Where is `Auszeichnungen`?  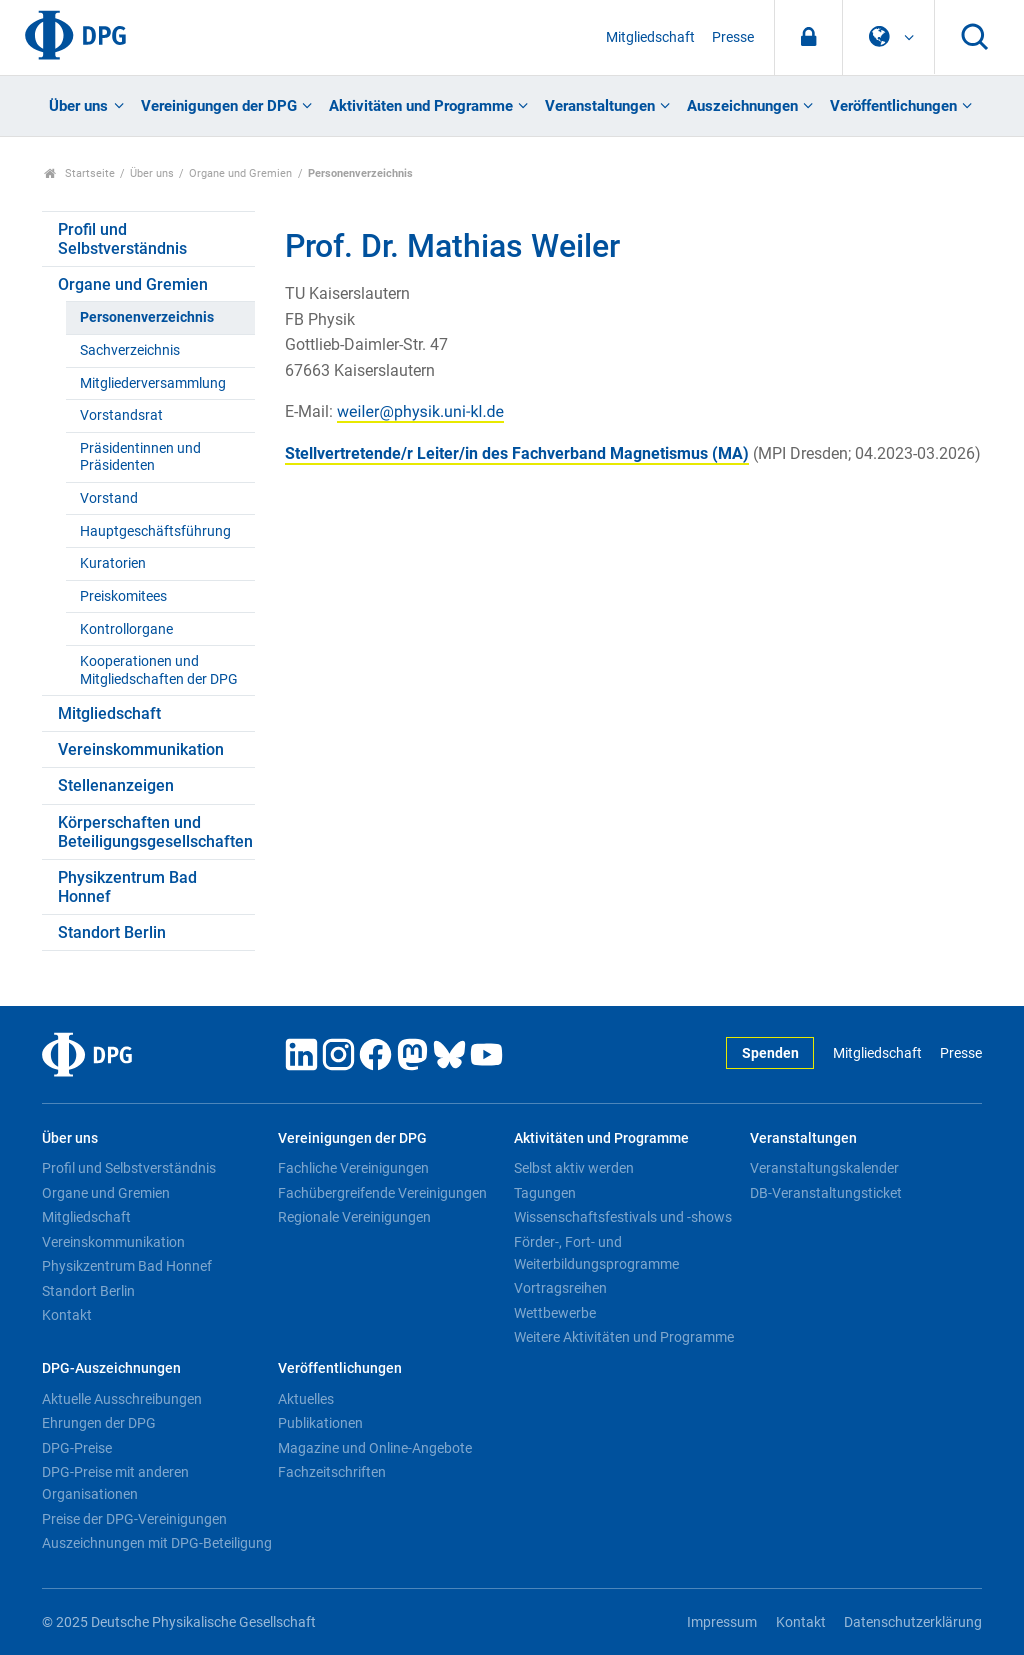 Auszeichnungen is located at coordinates (742, 106).